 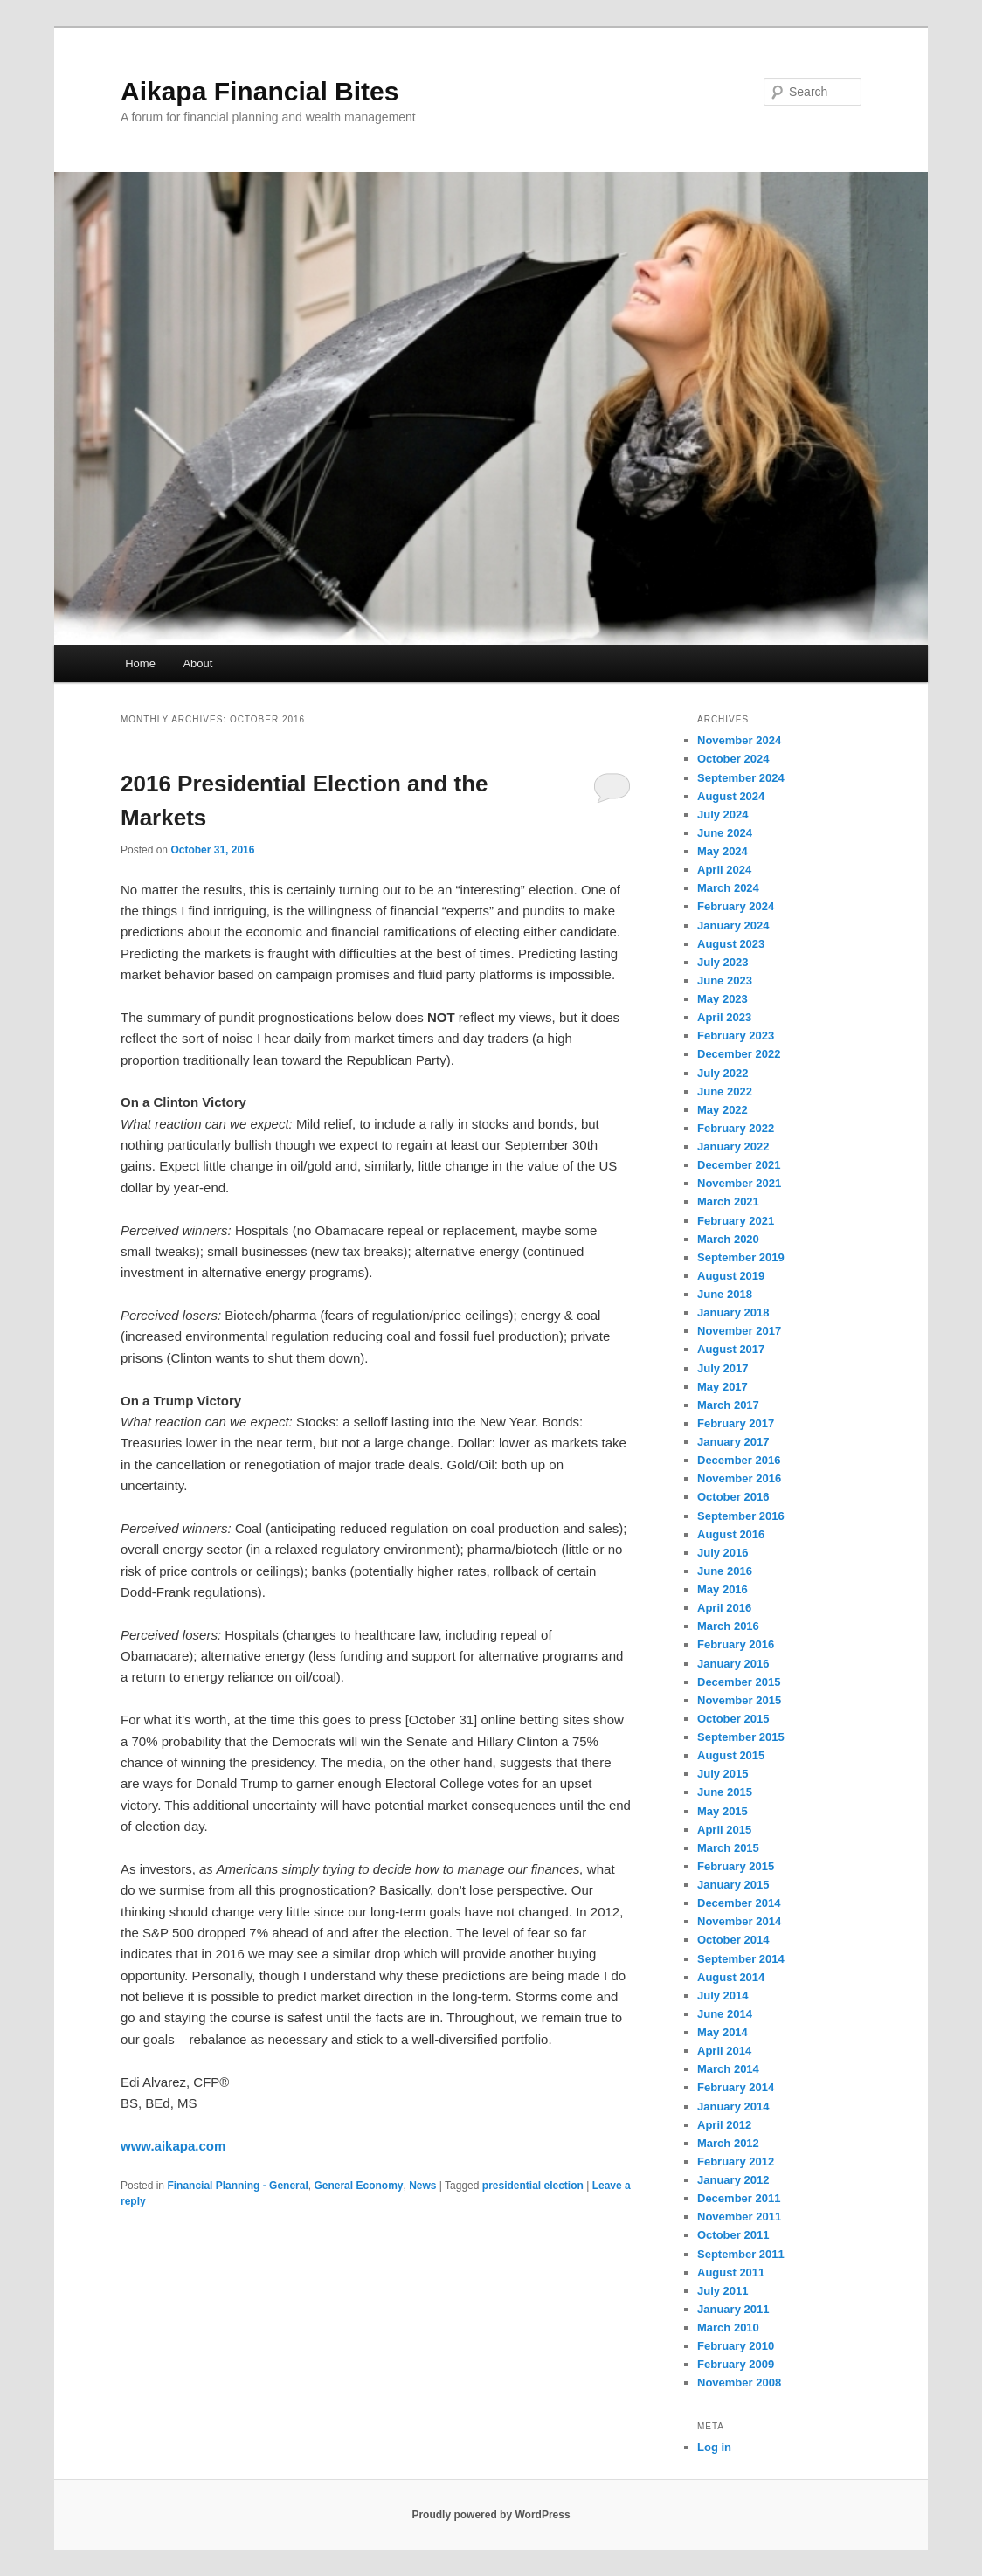 I want to click on October 2014, so click(x=733, y=1939).